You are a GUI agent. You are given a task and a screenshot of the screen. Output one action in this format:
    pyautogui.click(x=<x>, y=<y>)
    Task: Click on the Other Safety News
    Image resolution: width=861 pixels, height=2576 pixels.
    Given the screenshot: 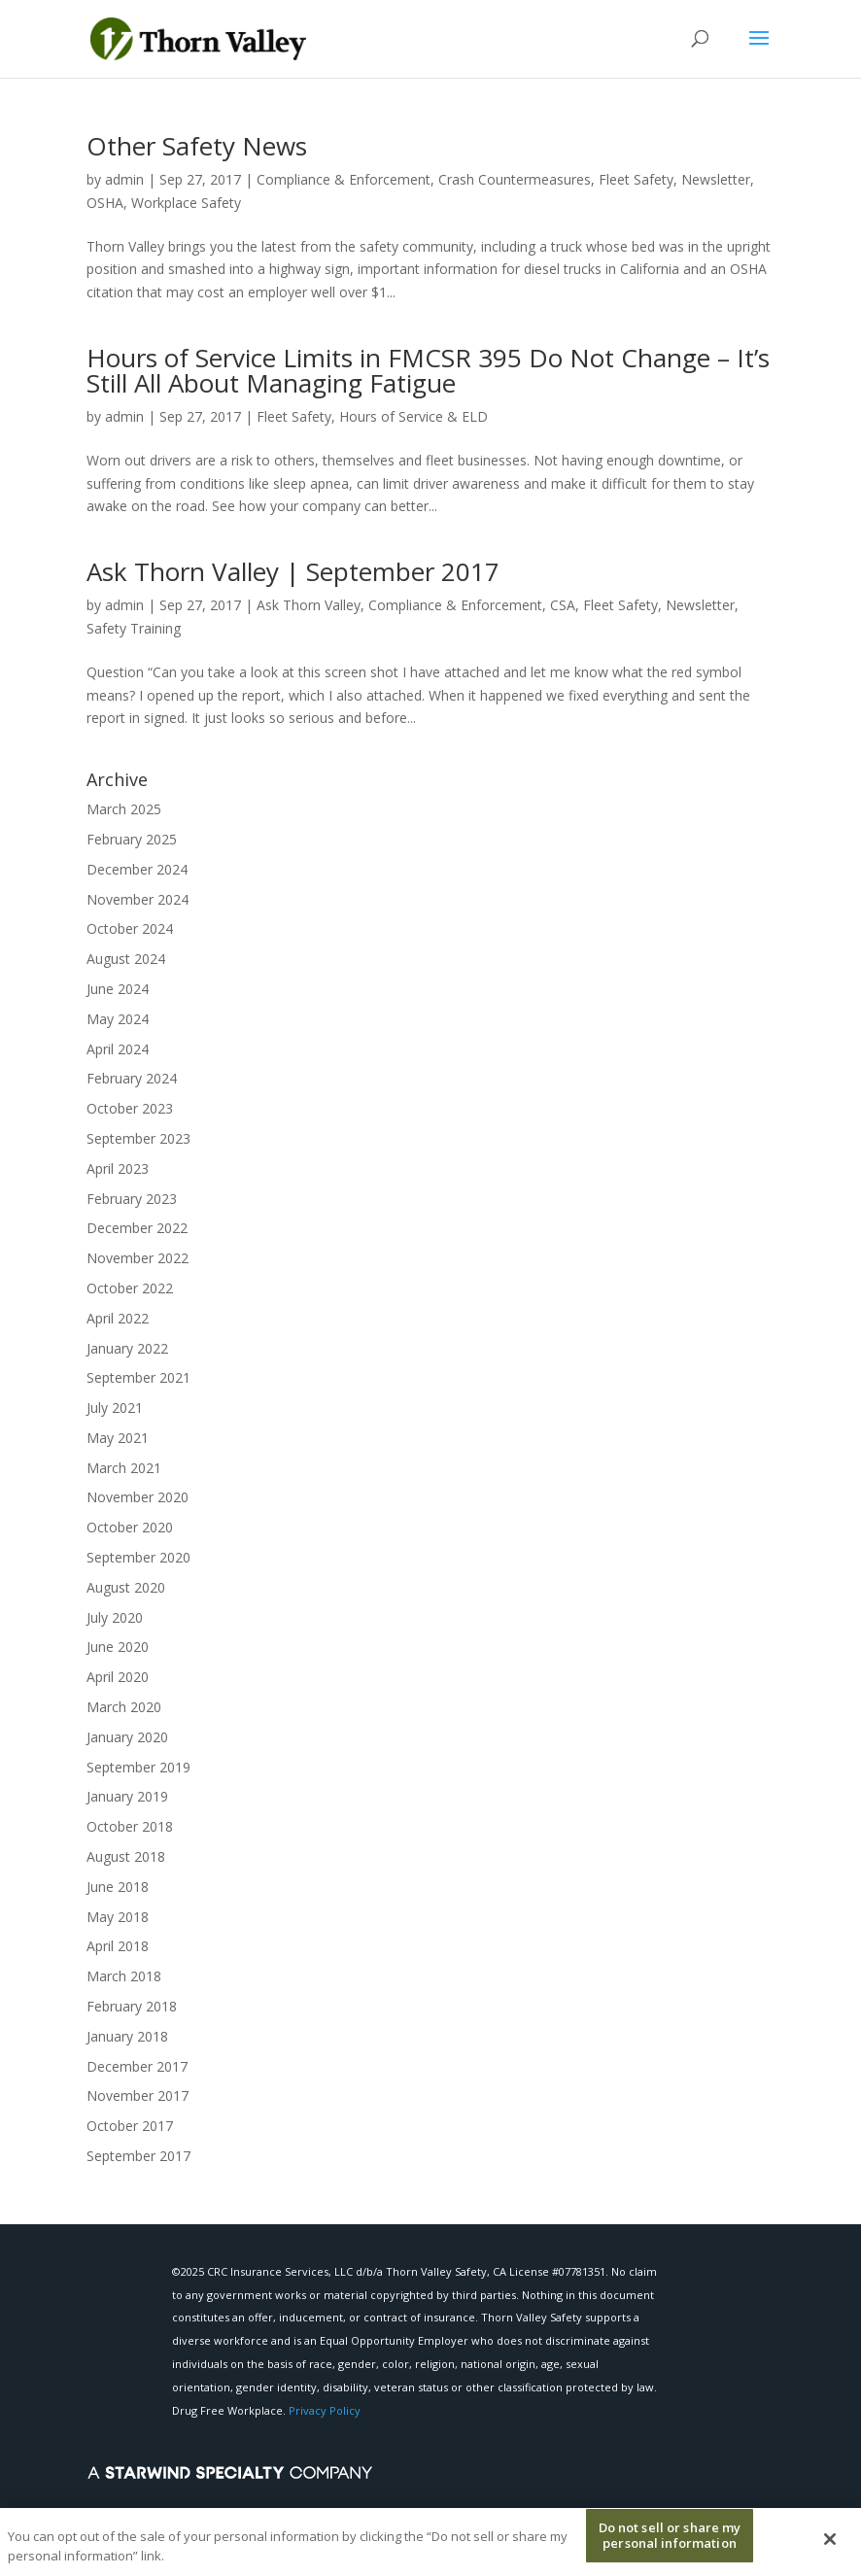 What is the action you would take?
    pyautogui.click(x=196, y=145)
    